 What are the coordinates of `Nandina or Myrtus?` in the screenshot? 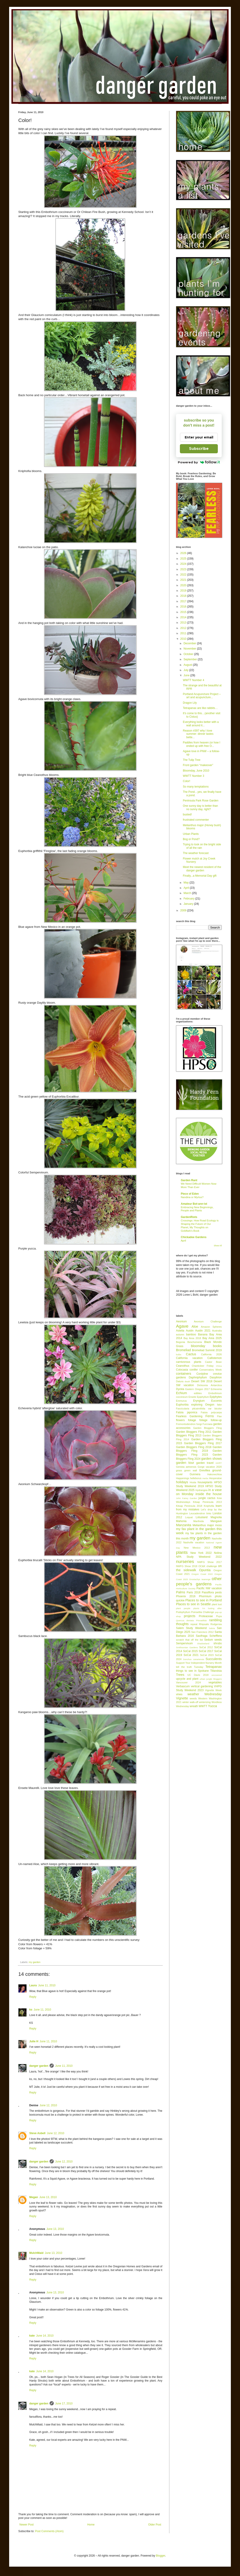 It's located at (192, 1197).